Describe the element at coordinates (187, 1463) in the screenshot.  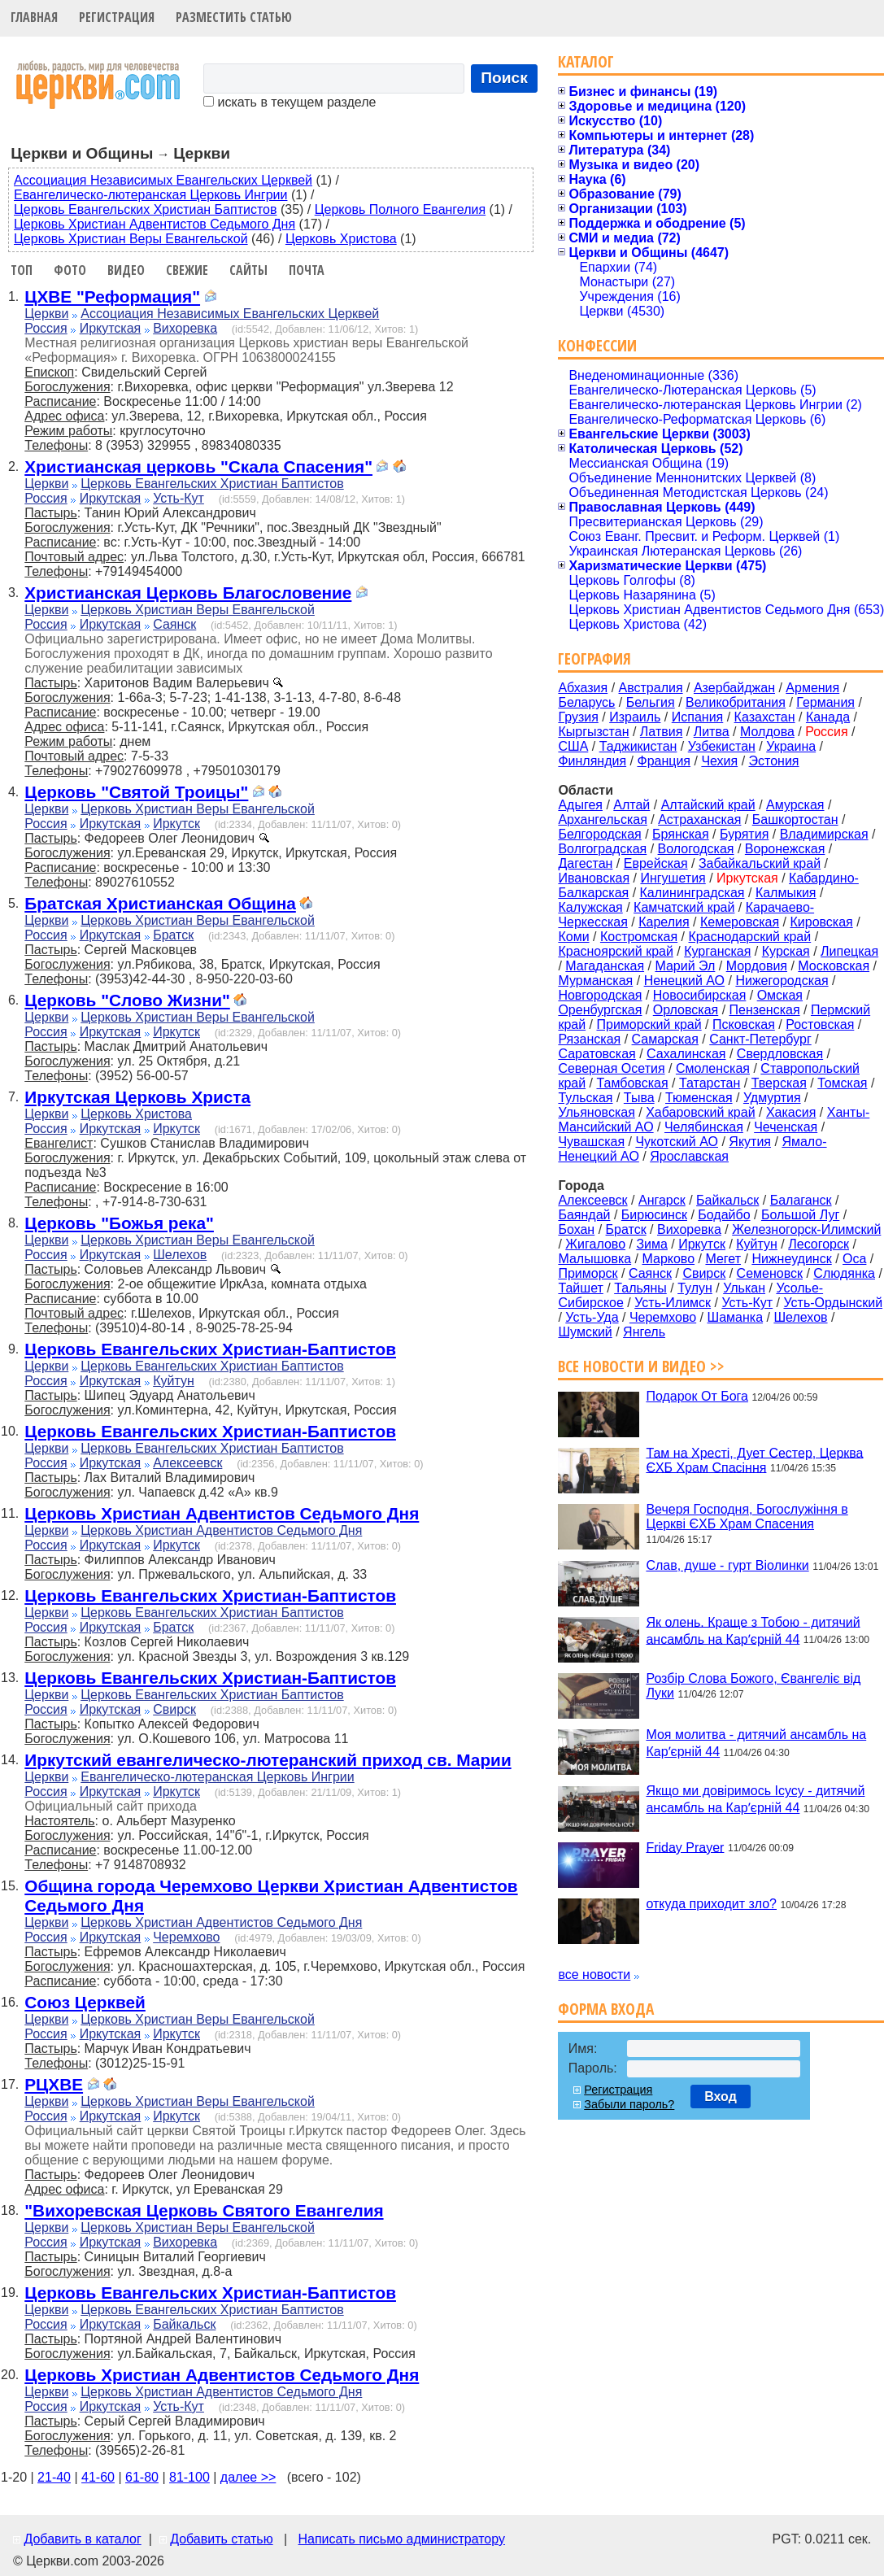
I see `Алексеевск` at that location.